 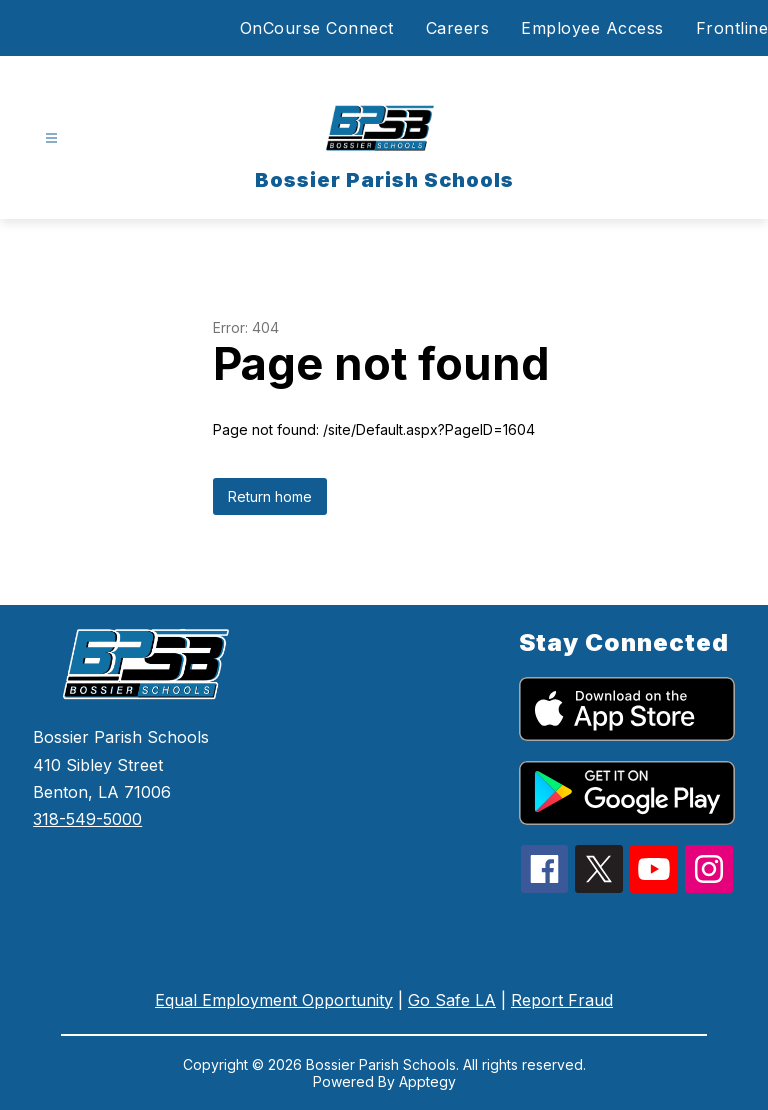 What do you see at coordinates (427, 1081) in the screenshot?
I see `Apptegy` at bounding box center [427, 1081].